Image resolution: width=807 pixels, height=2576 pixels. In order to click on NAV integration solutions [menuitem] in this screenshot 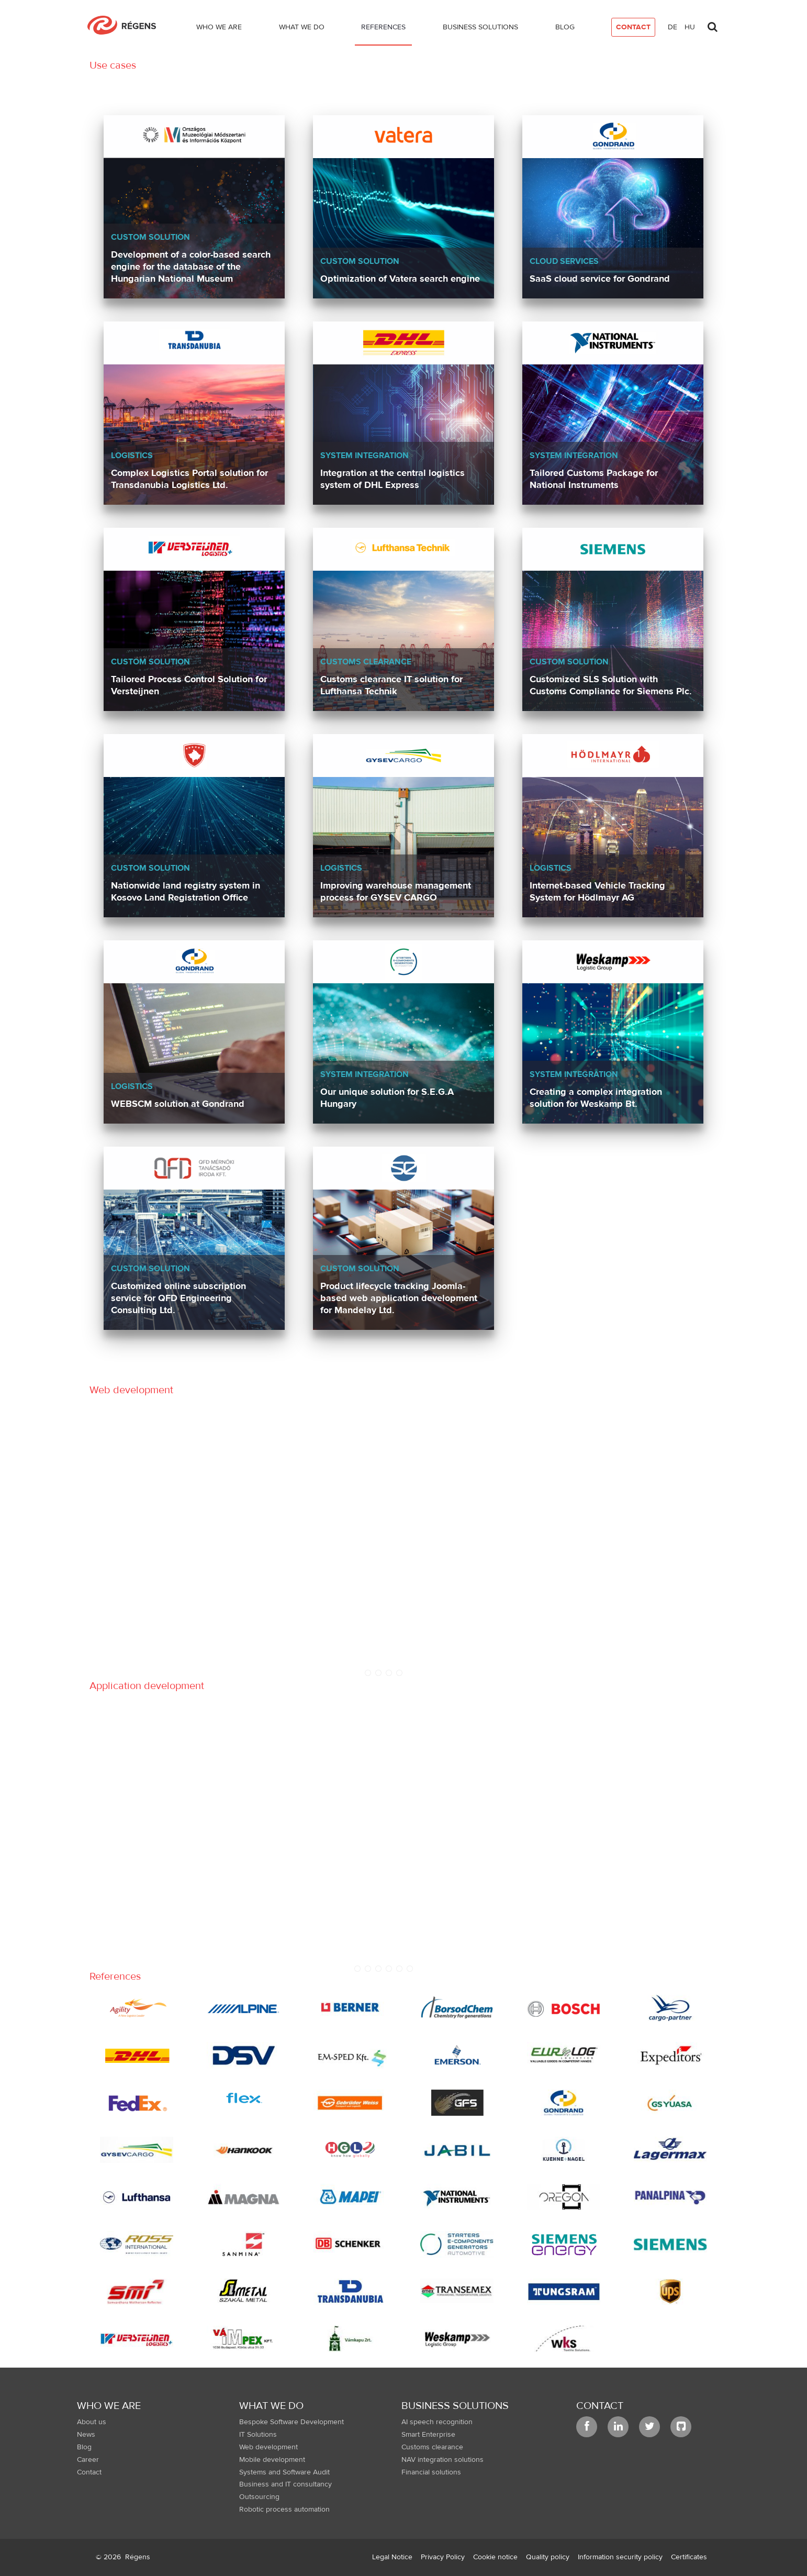, I will do `click(442, 2459)`.